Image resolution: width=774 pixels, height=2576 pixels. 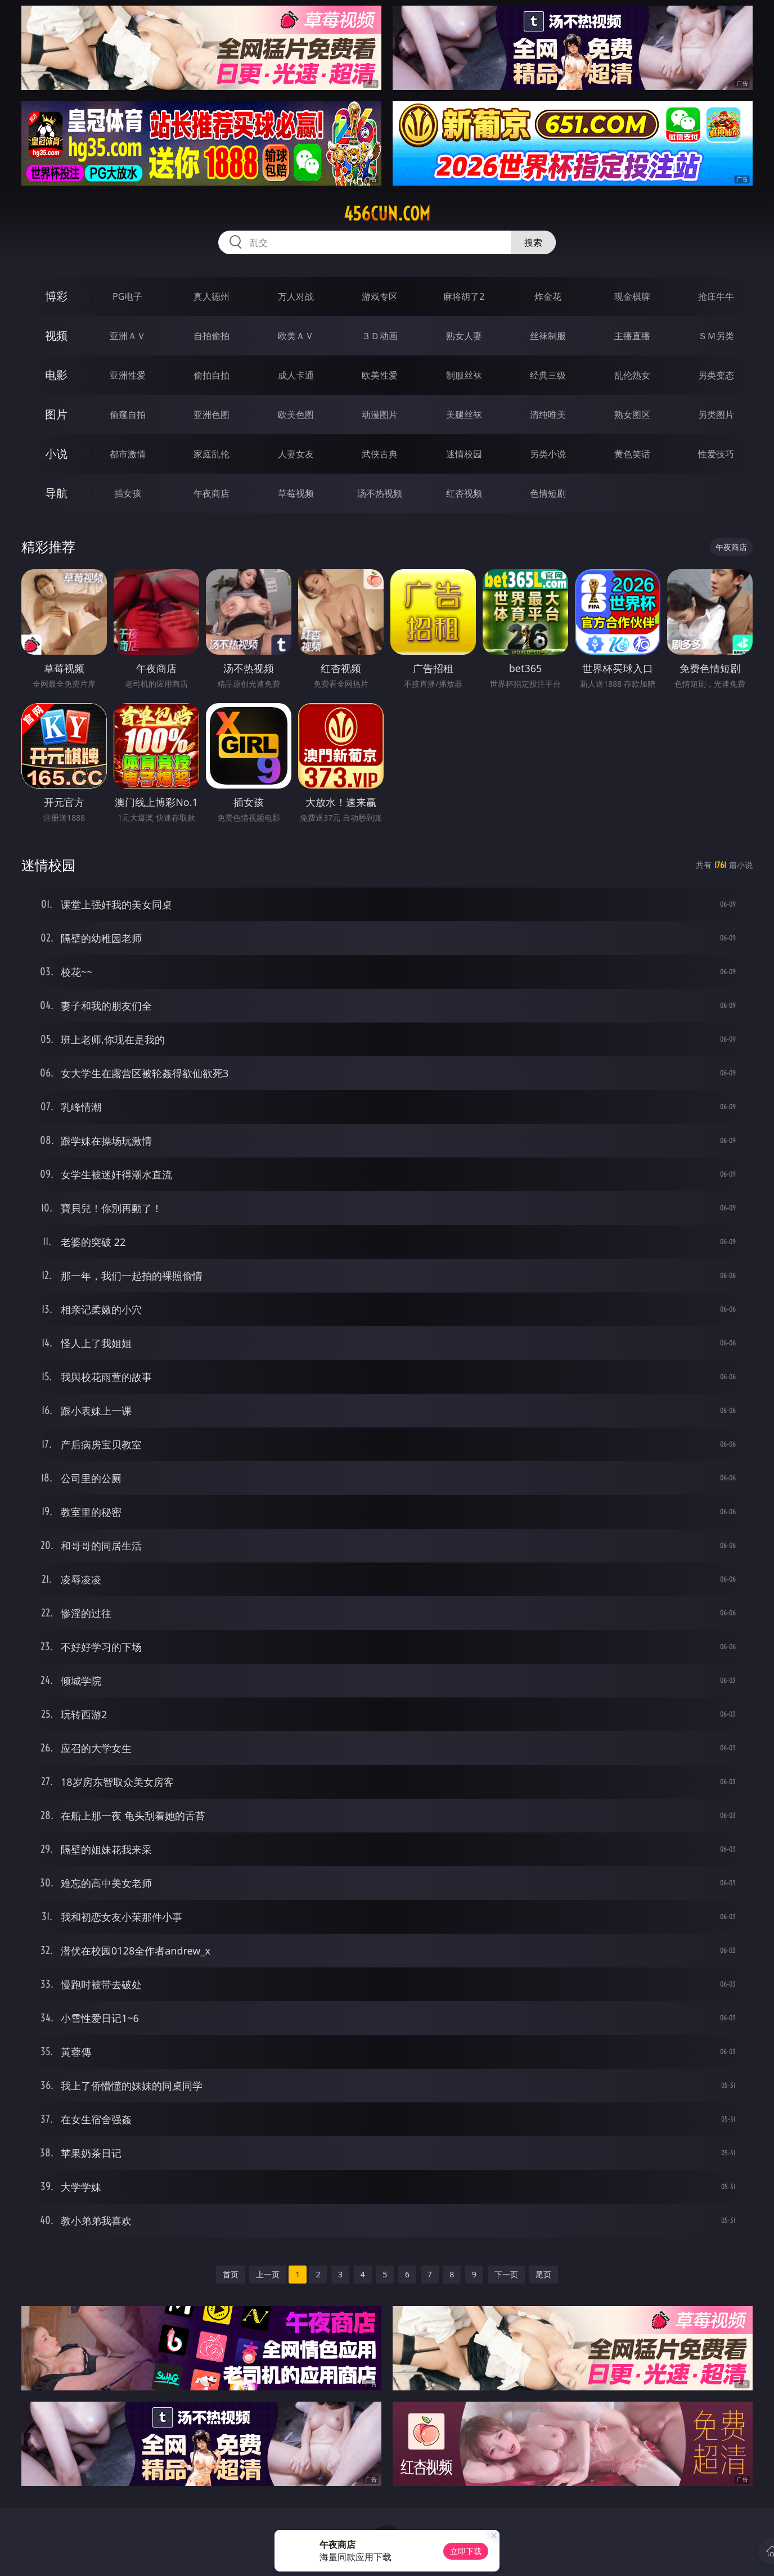 I want to click on 色情短剧, so click(x=548, y=493).